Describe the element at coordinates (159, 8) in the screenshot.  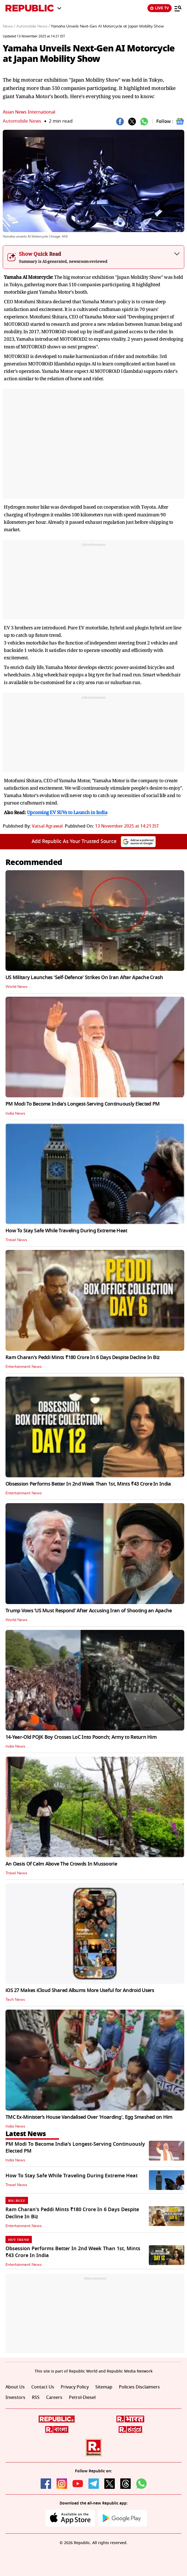
I see `LIVE TV` at that location.